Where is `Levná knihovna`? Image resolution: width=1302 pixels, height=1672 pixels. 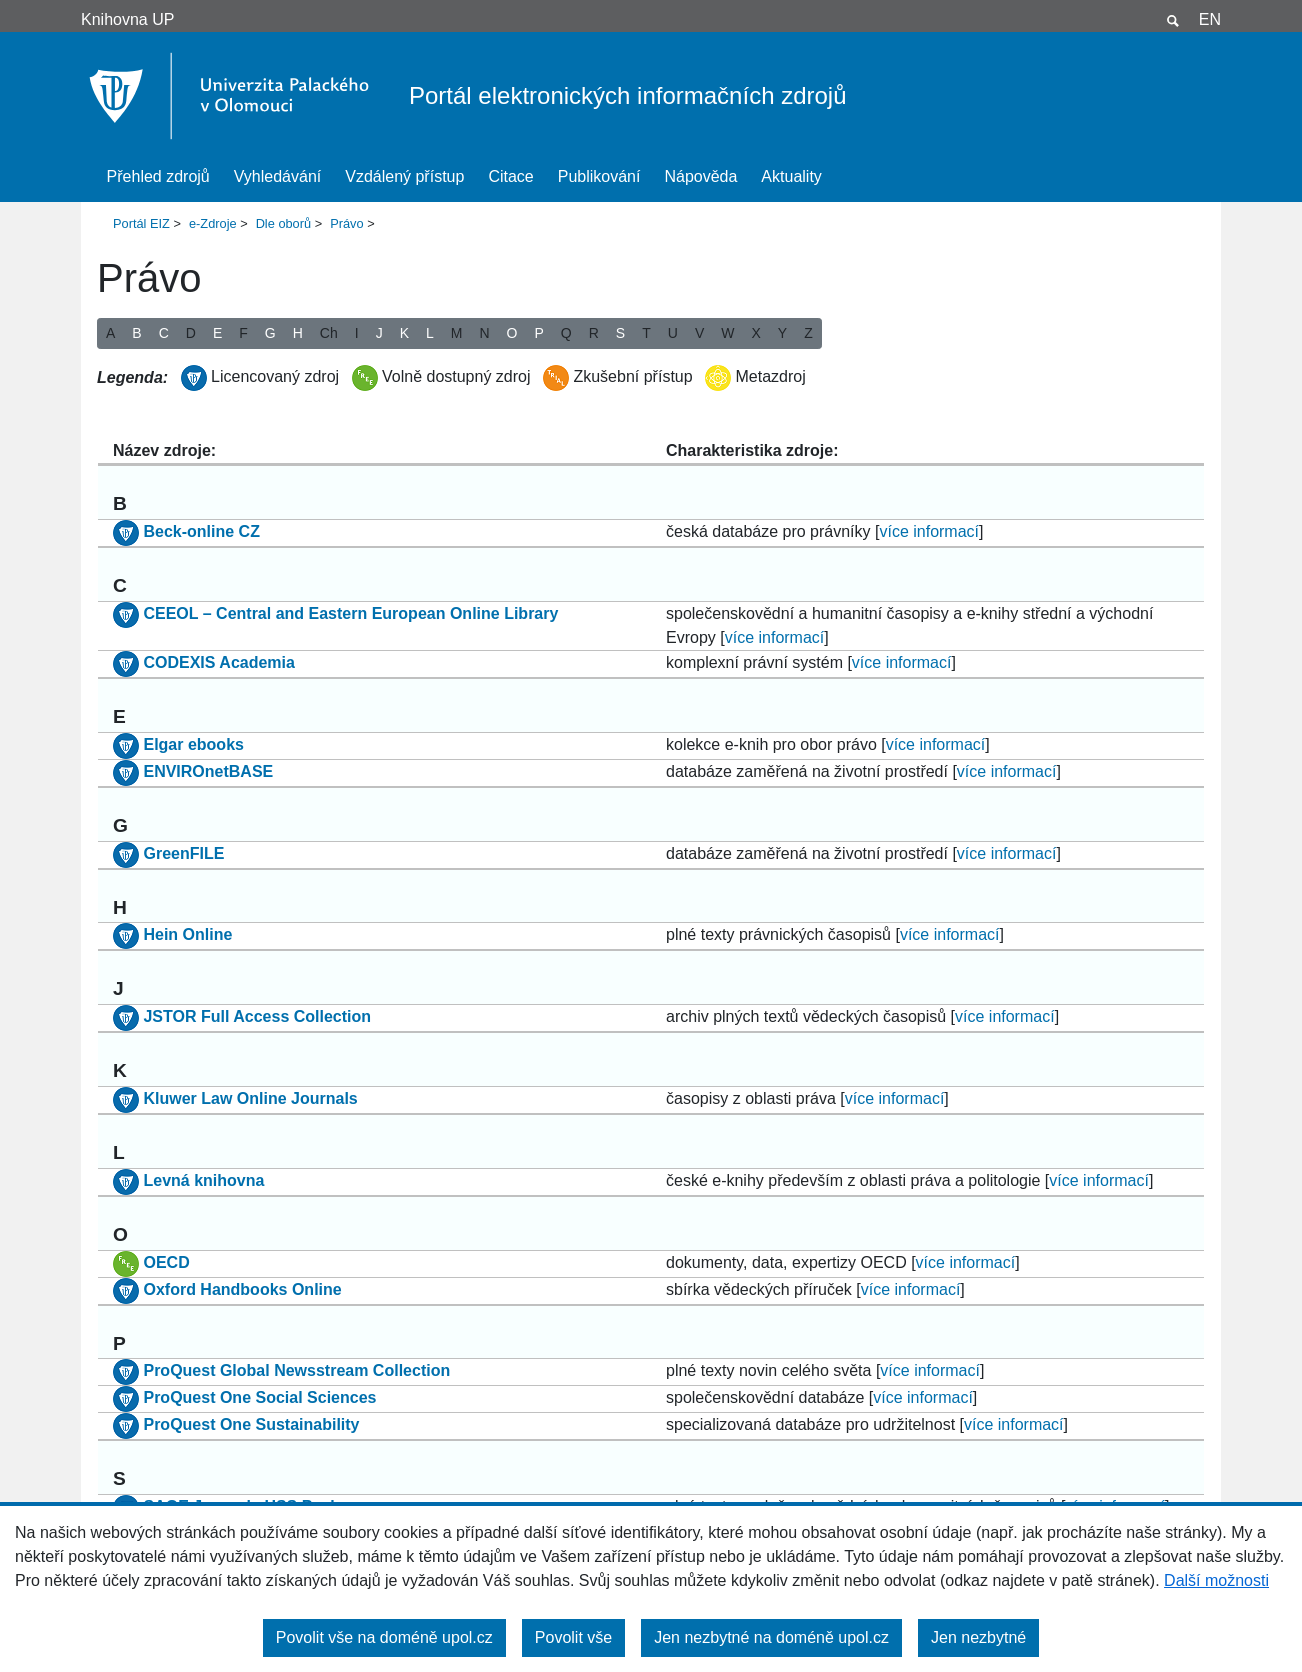 Levná knihovna is located at coordinates (203, 1180).